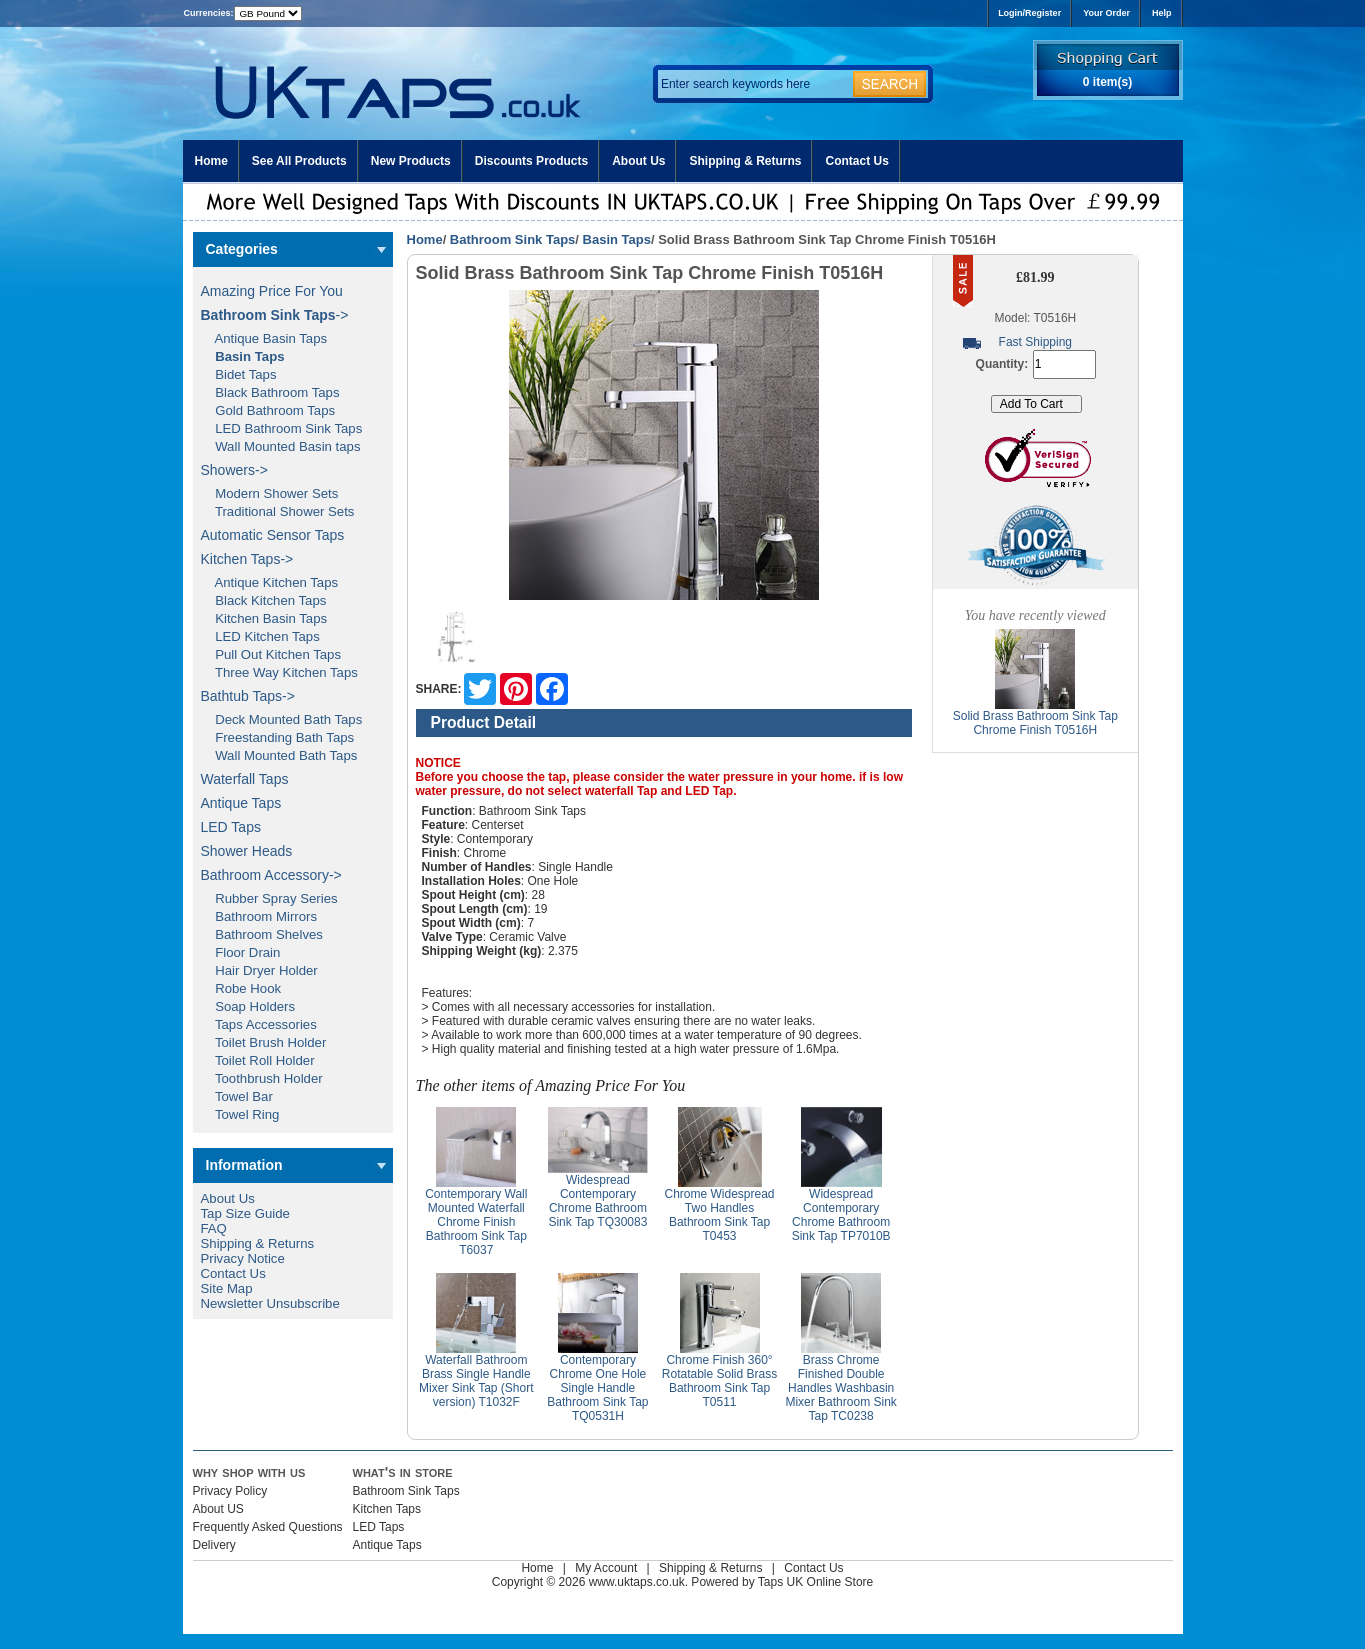 Image resolution: width=1365 pixels, height=1649 pixels. I want to click on Pull Out Kitchen Taps, so click(271, 654).